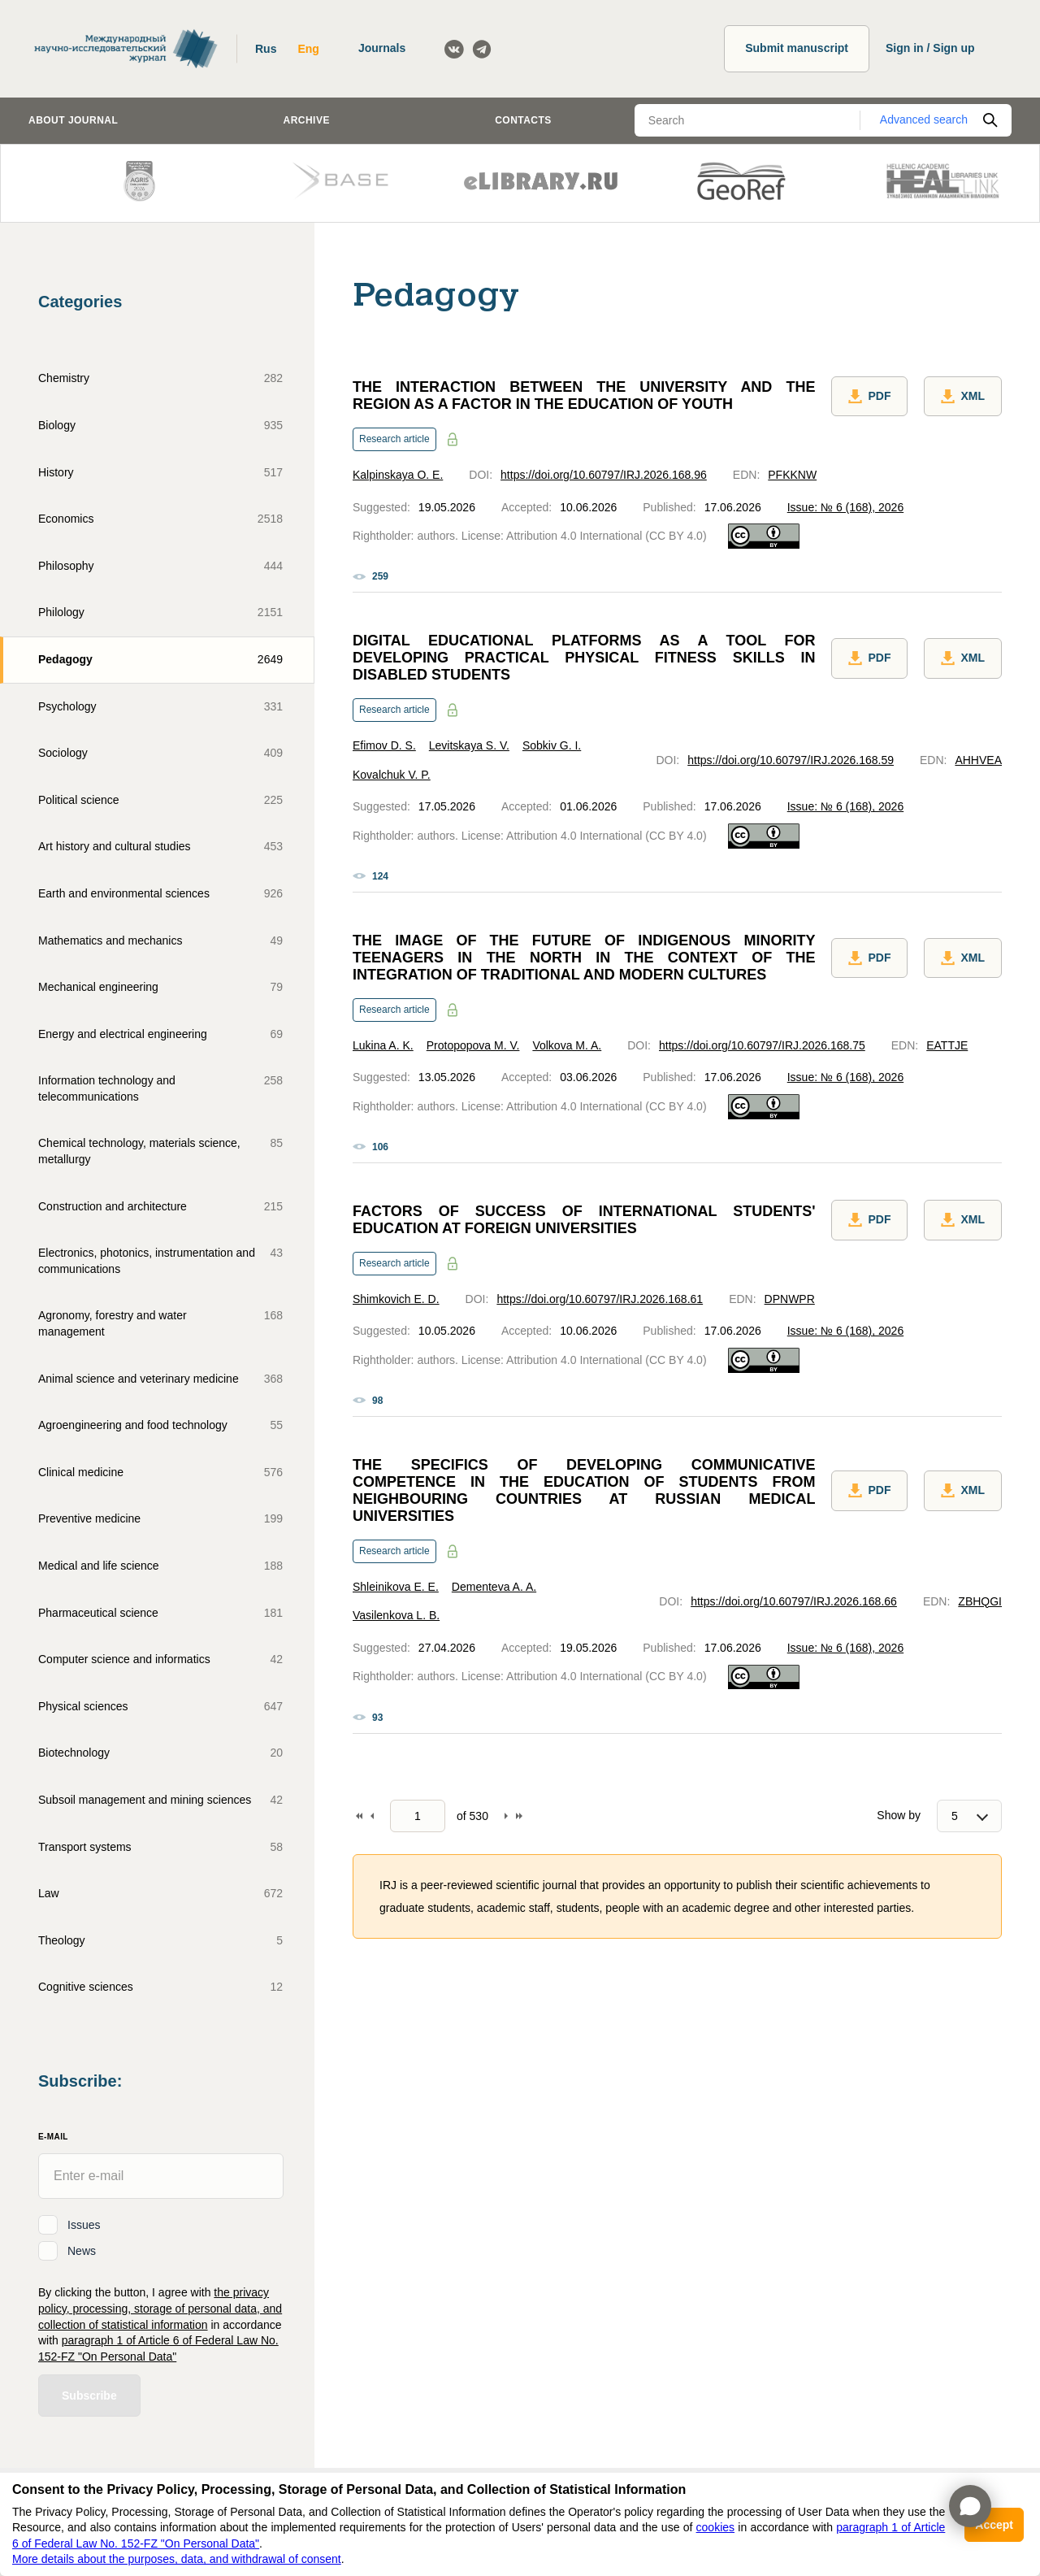 This screenshot has width=1040, height=2576. What do you see at coordinates (762, 1045) in the screenshot?
I see `https://doi.org/10.60797/IRJ.2026.168.75` at bounding box center [762, 1045].